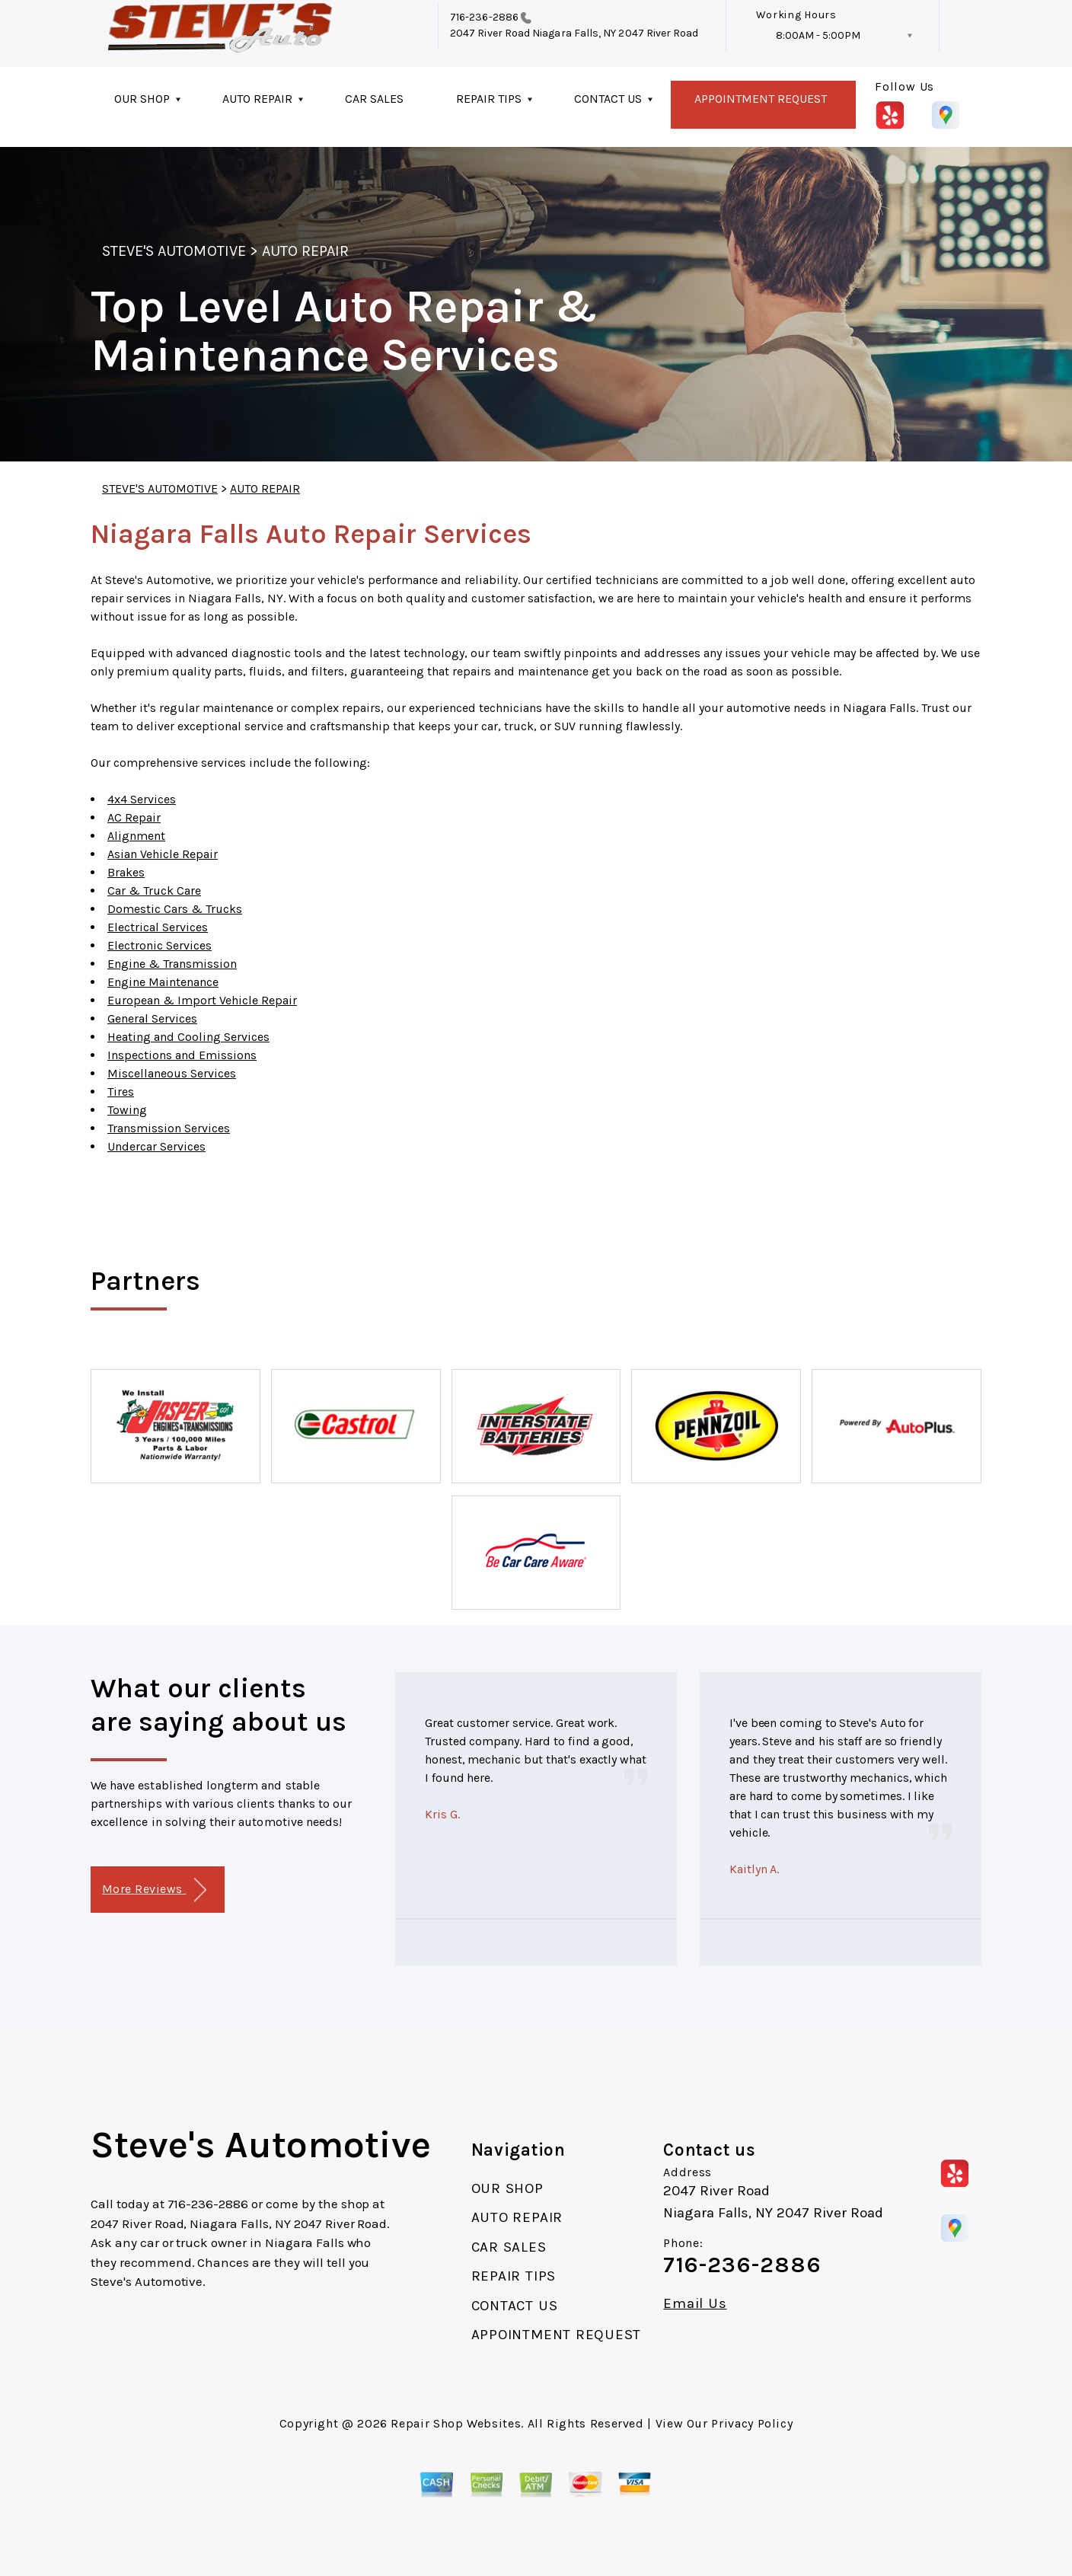  I want to click on Engine Maintenance, so click(163, 982).